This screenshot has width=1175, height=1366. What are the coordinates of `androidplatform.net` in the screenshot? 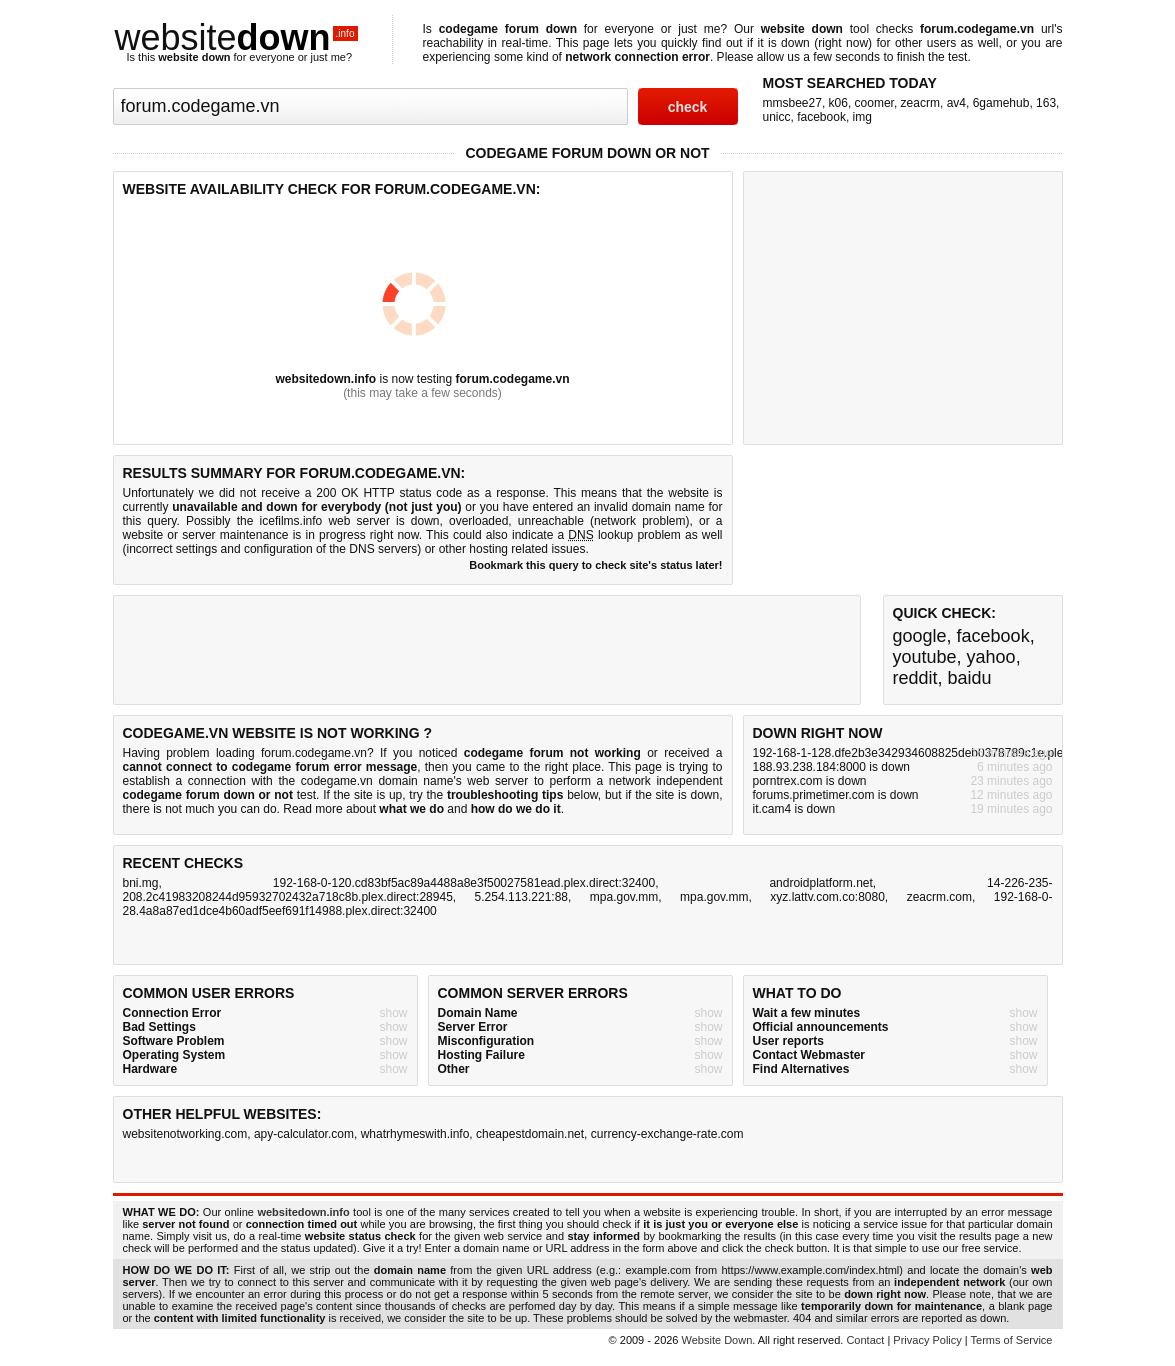 It's located at (820, 883).